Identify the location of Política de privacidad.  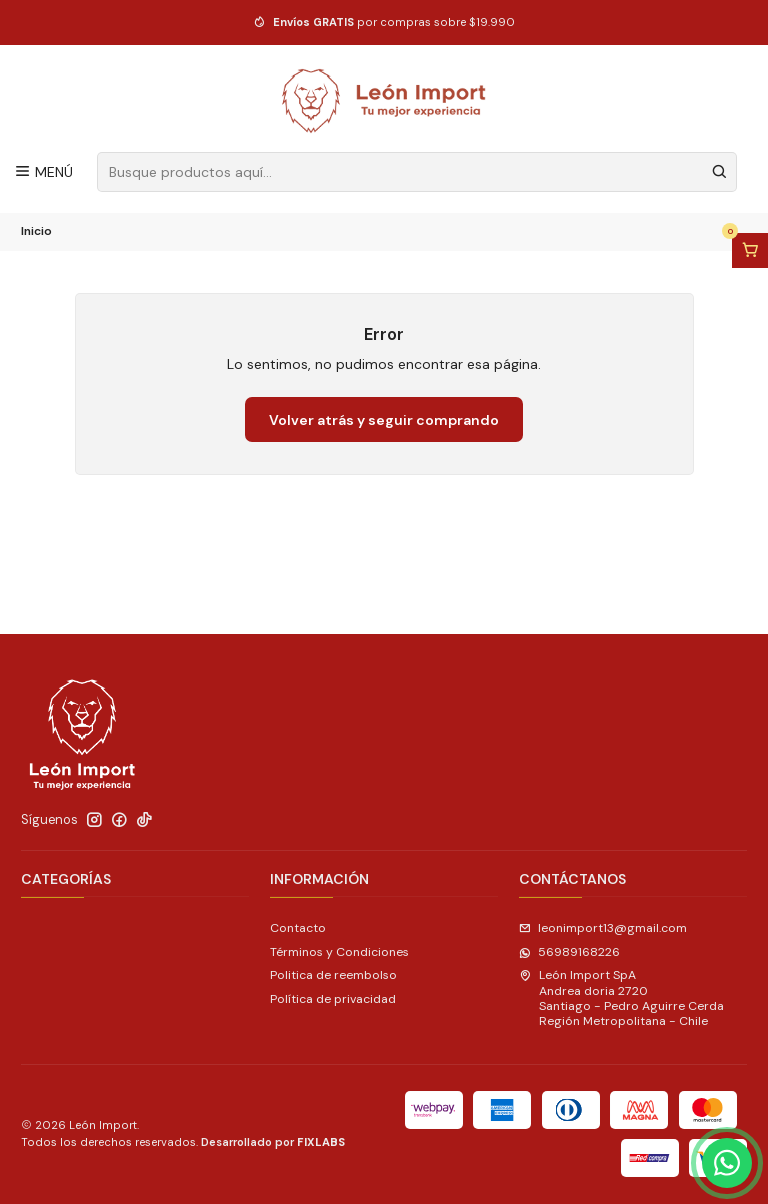
(333, 999).